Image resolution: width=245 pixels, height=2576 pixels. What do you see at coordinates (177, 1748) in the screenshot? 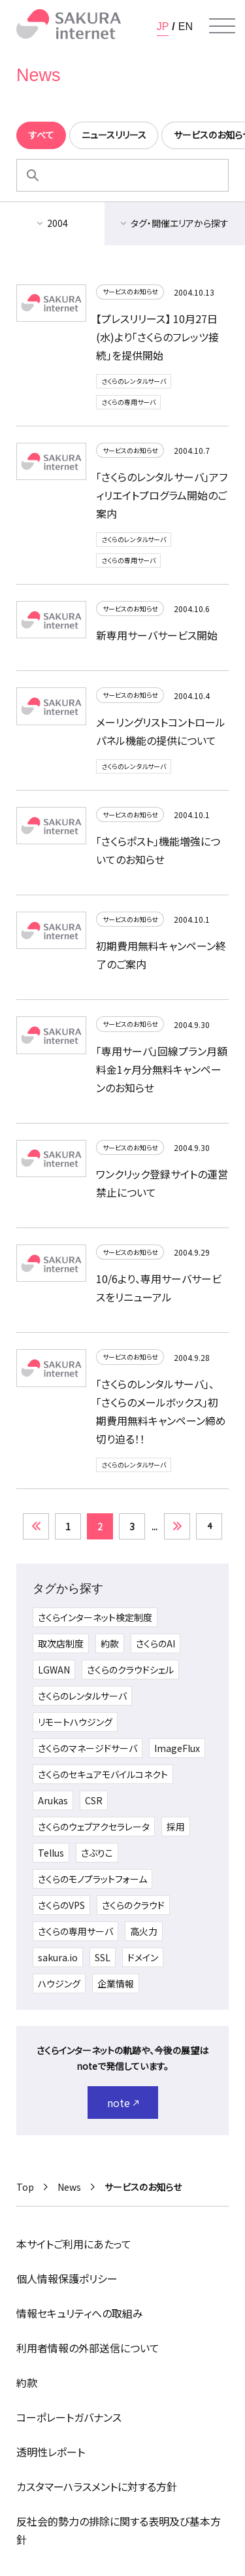
I see `ImageFlux` at bounding box center [177, 1748].